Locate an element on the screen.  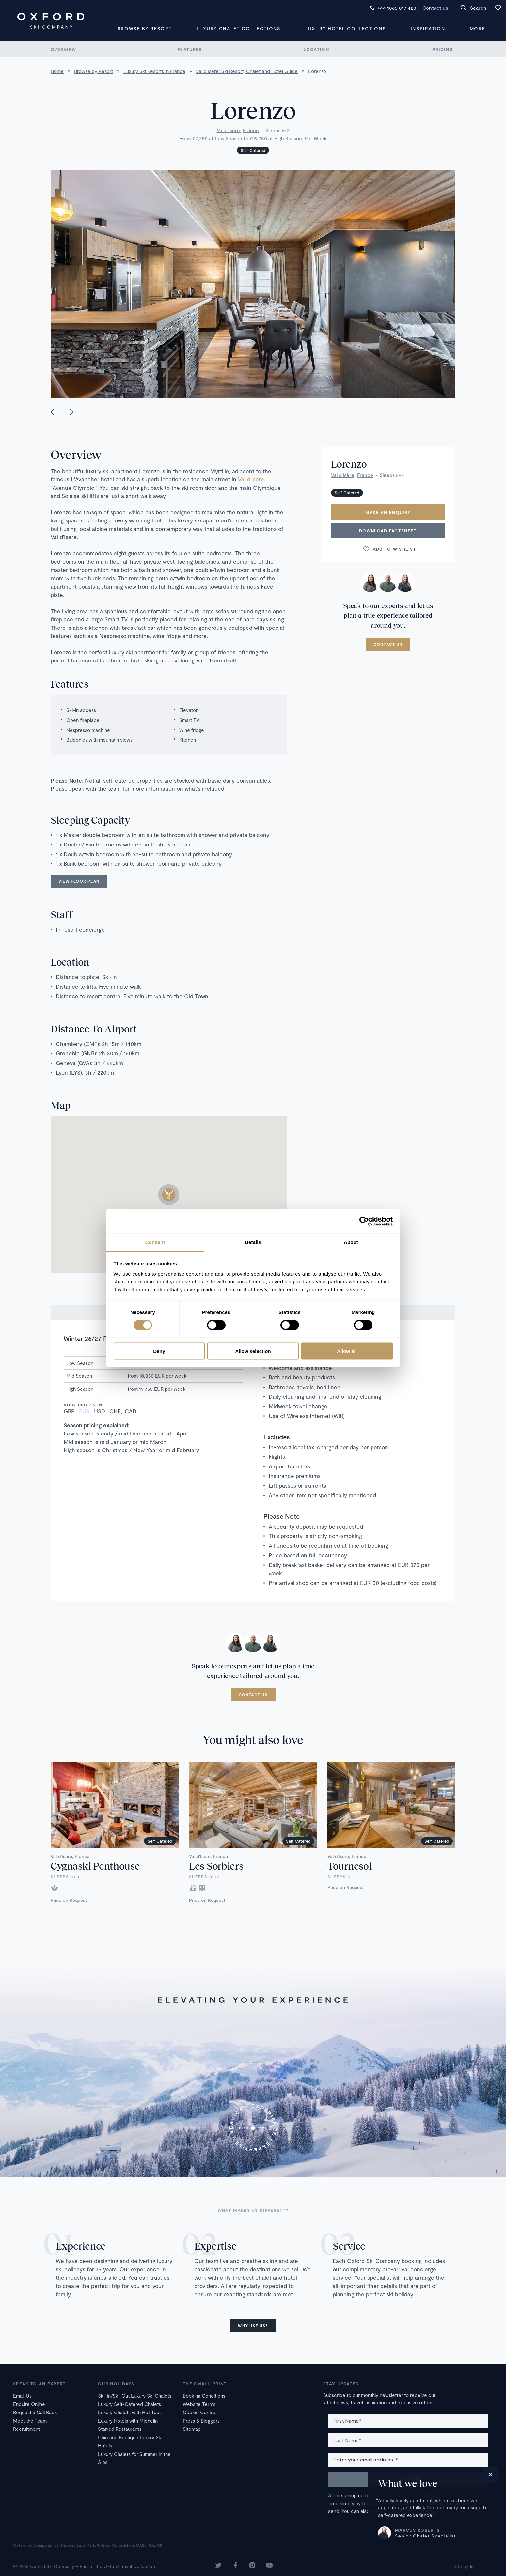
Allow all is located at coordinates (347, 1351).